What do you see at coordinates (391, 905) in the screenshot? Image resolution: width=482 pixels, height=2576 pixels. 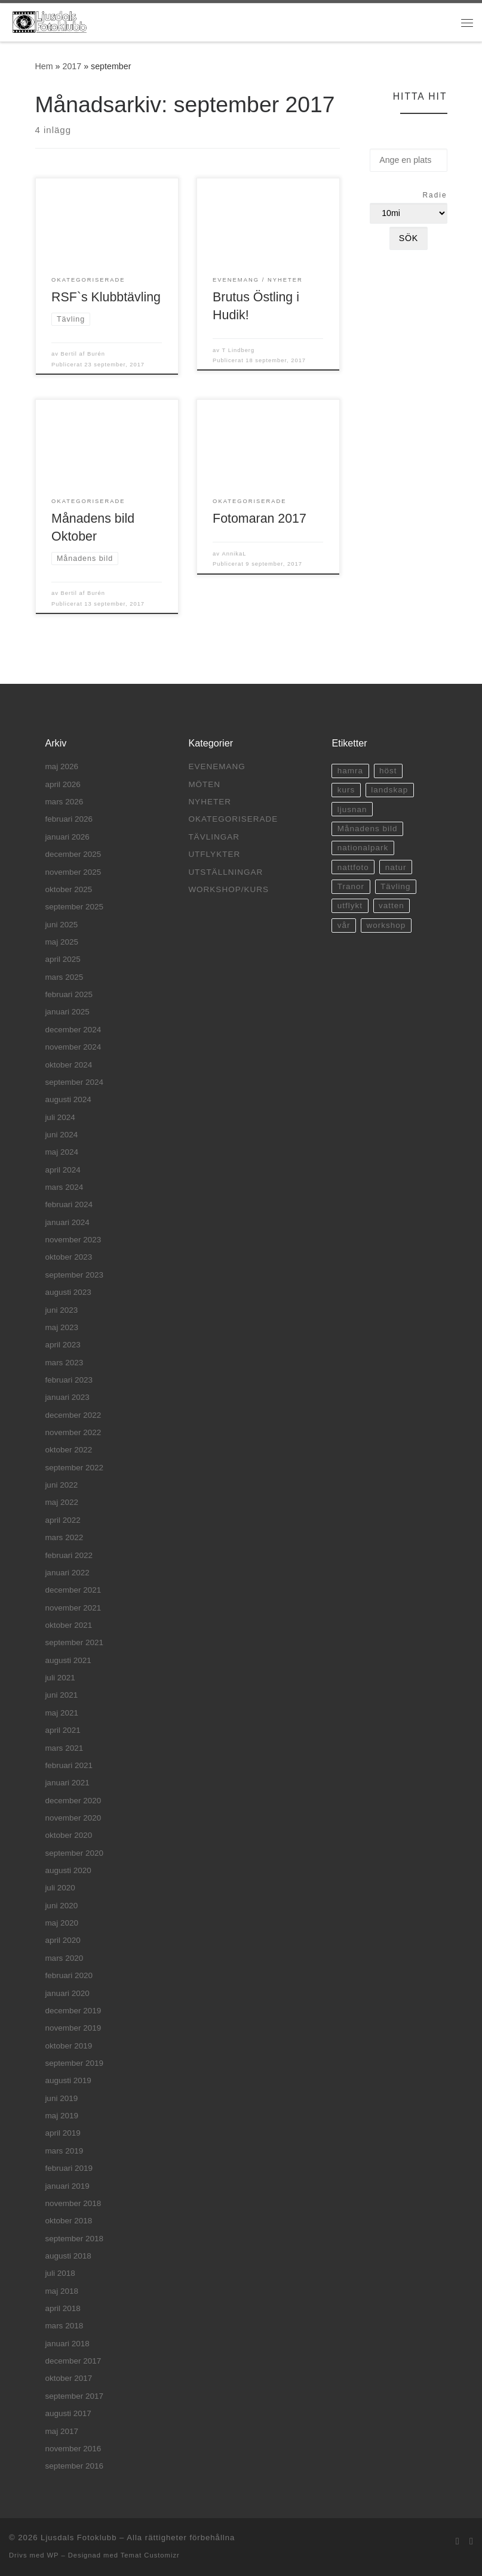 I see `vatten` at bounding box center [391, 905].